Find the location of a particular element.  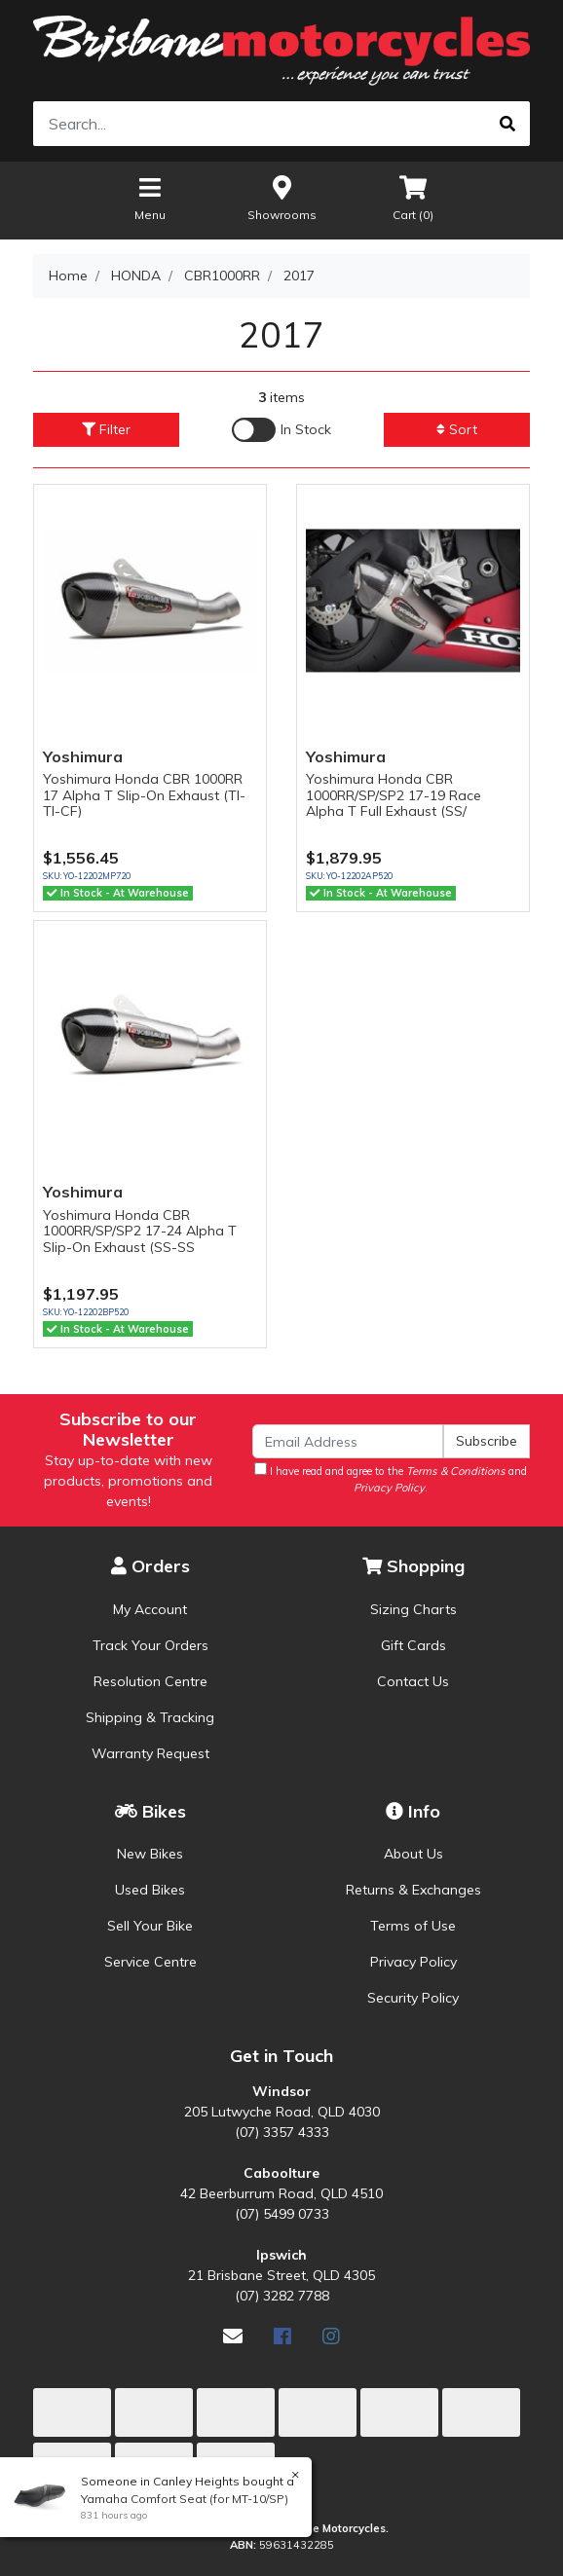

(07) 5499 0733 is located at coordinates (282, 2214).